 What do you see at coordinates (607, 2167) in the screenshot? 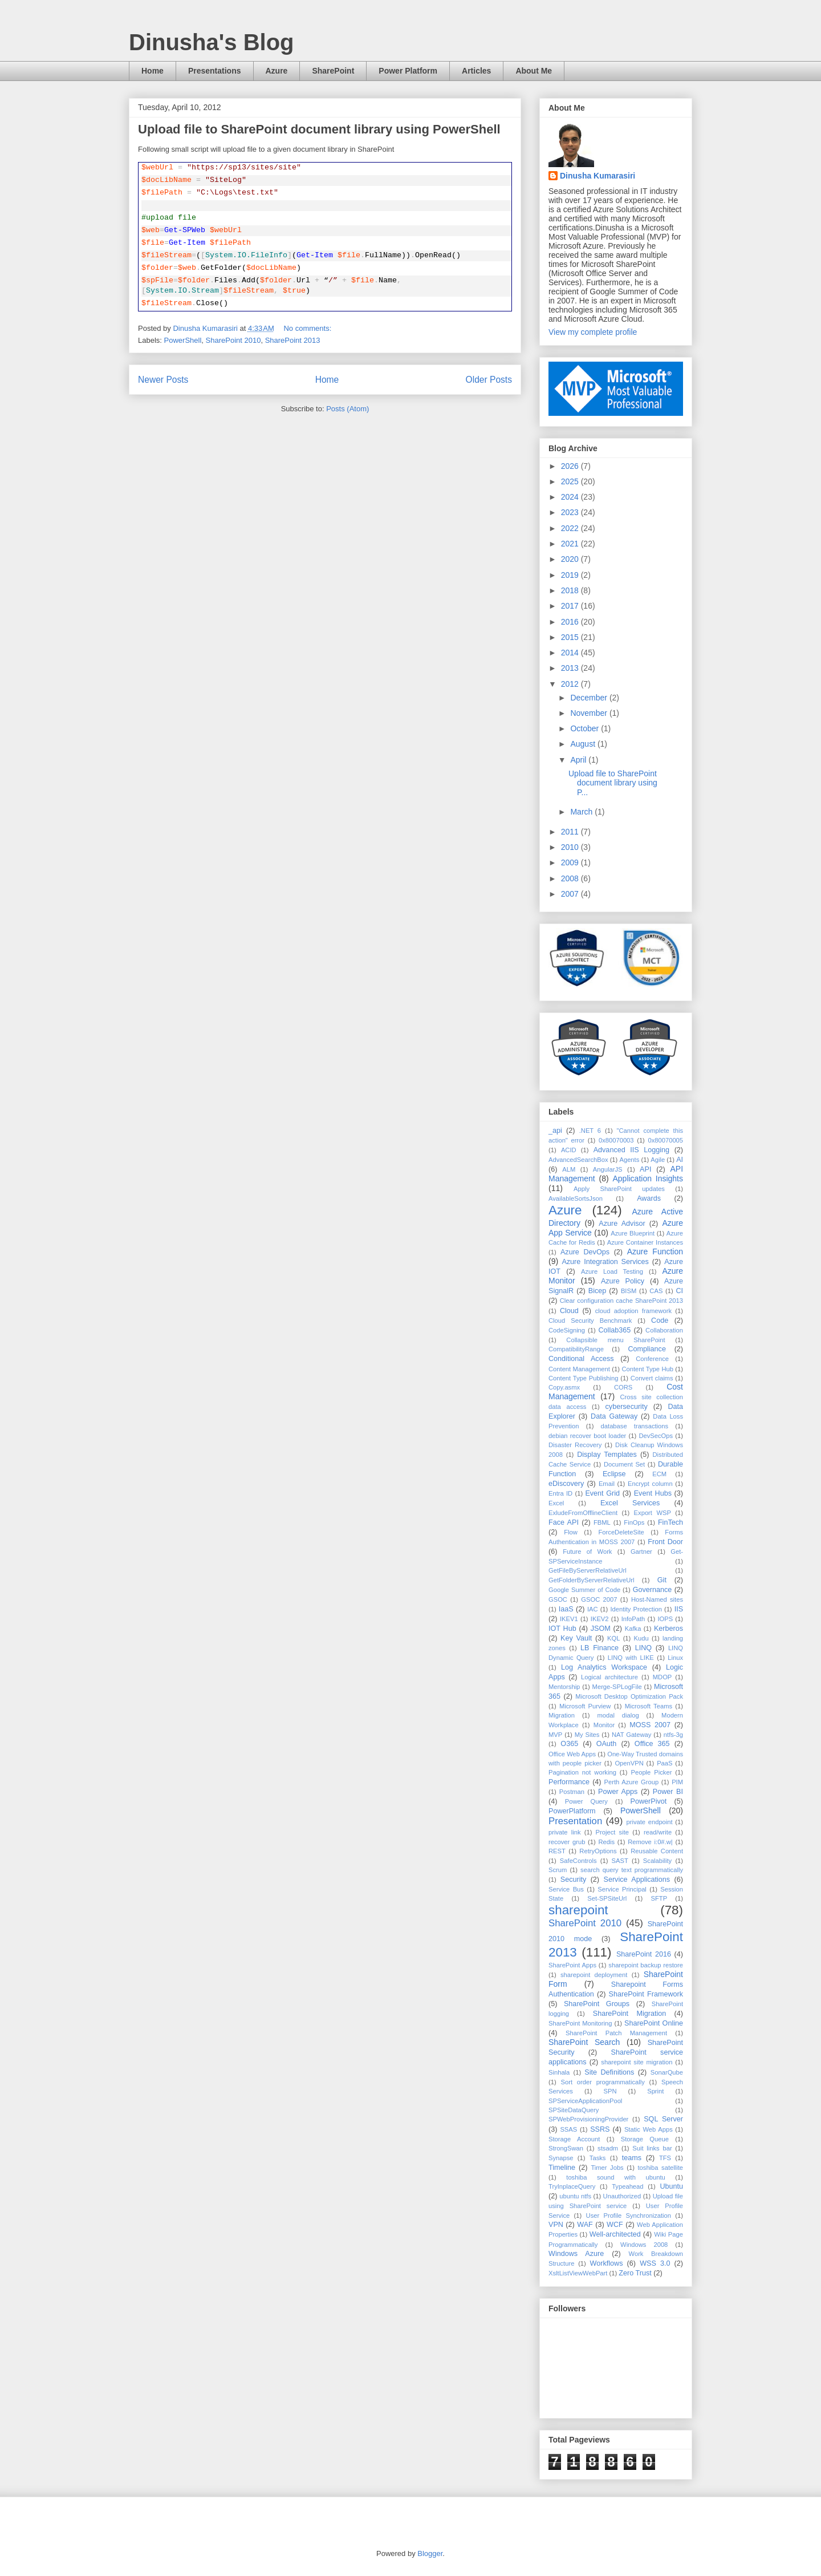
I see `Timer Jobs` at bounding box center [607, 2167].